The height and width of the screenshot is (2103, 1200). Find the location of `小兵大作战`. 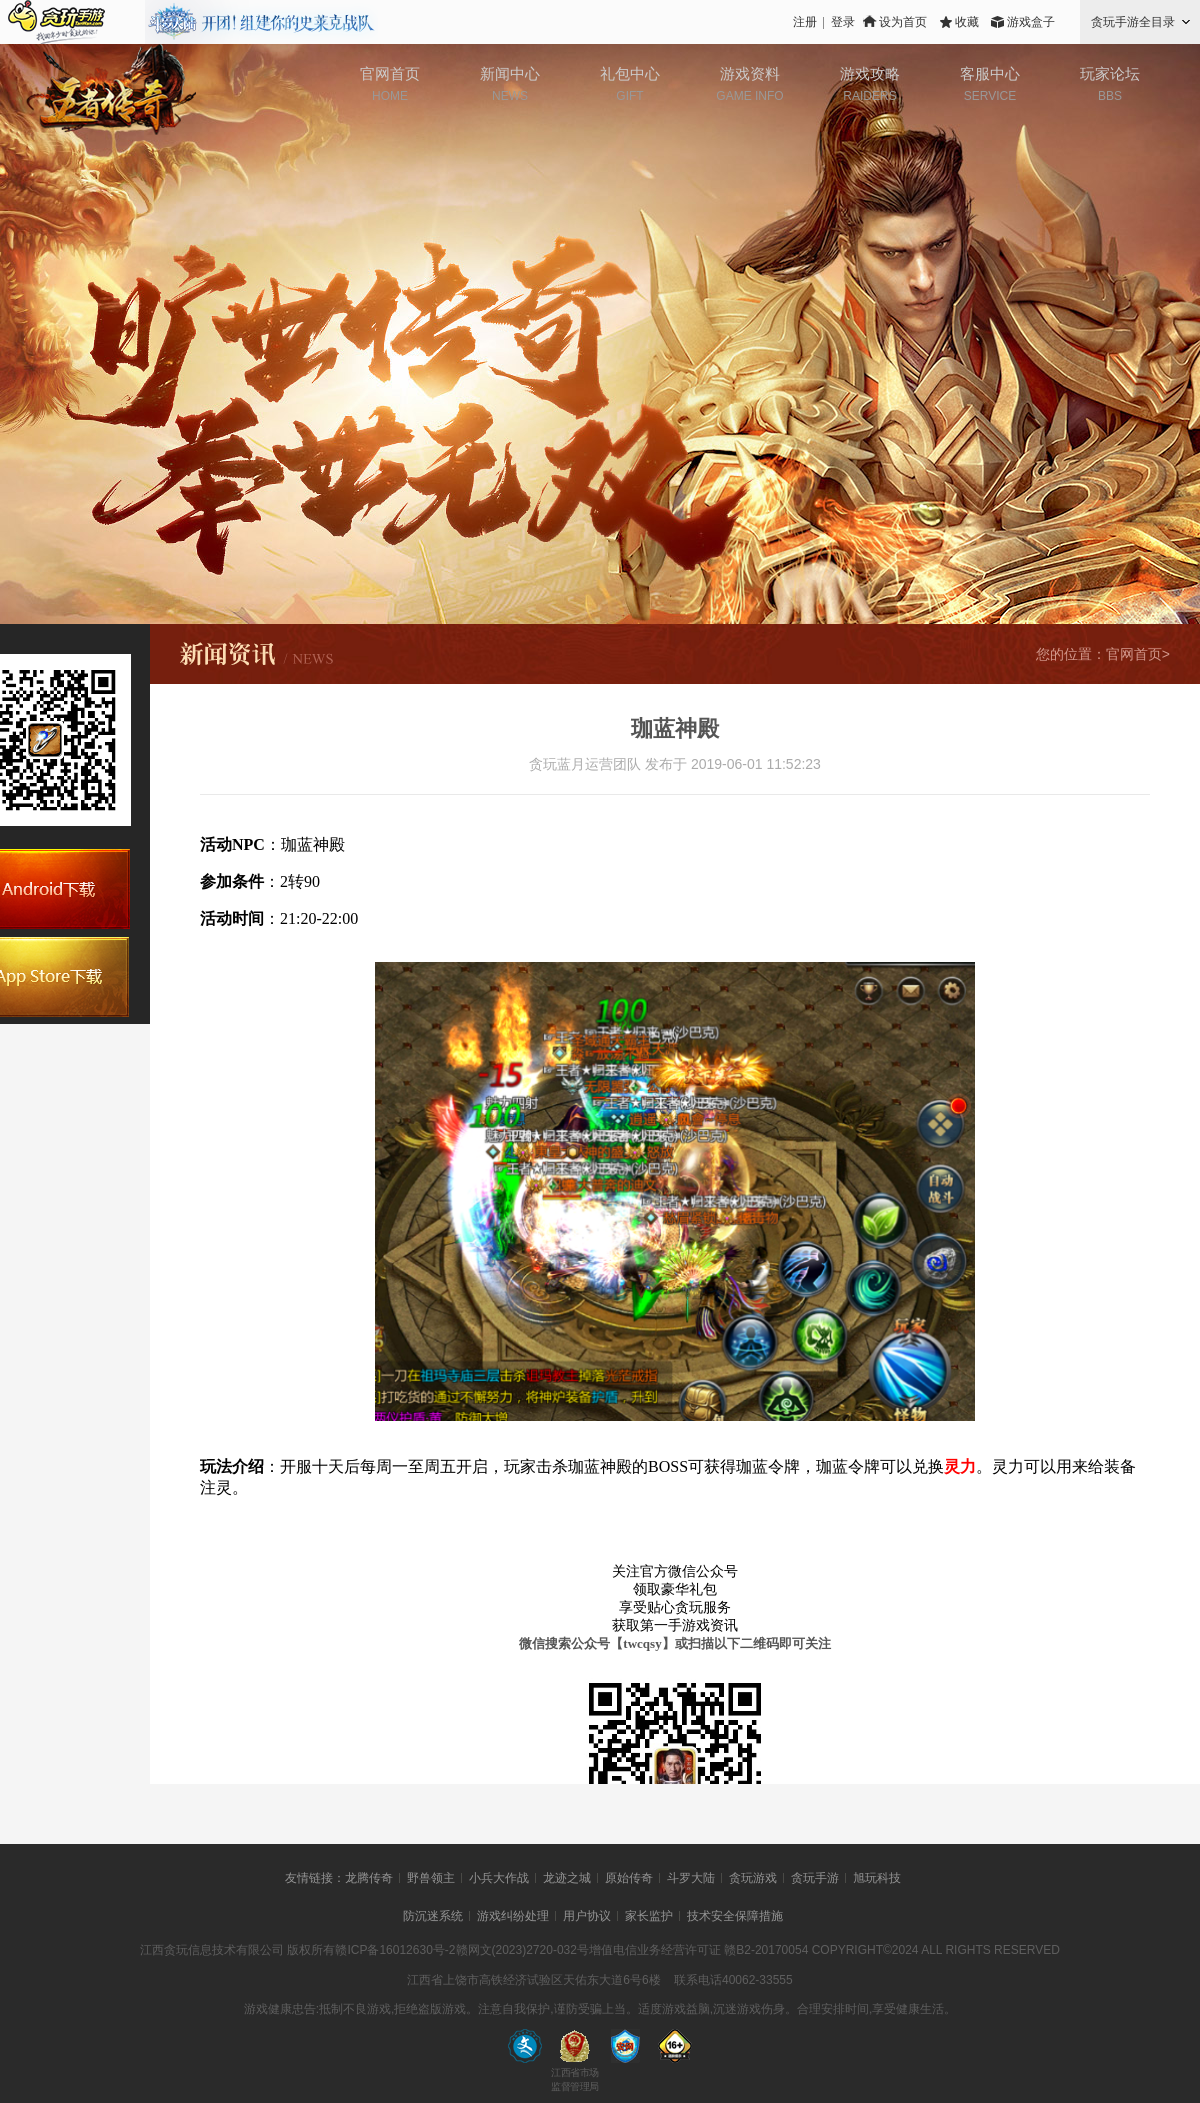

小兵大作战 is located at coordinates (499, 1878).